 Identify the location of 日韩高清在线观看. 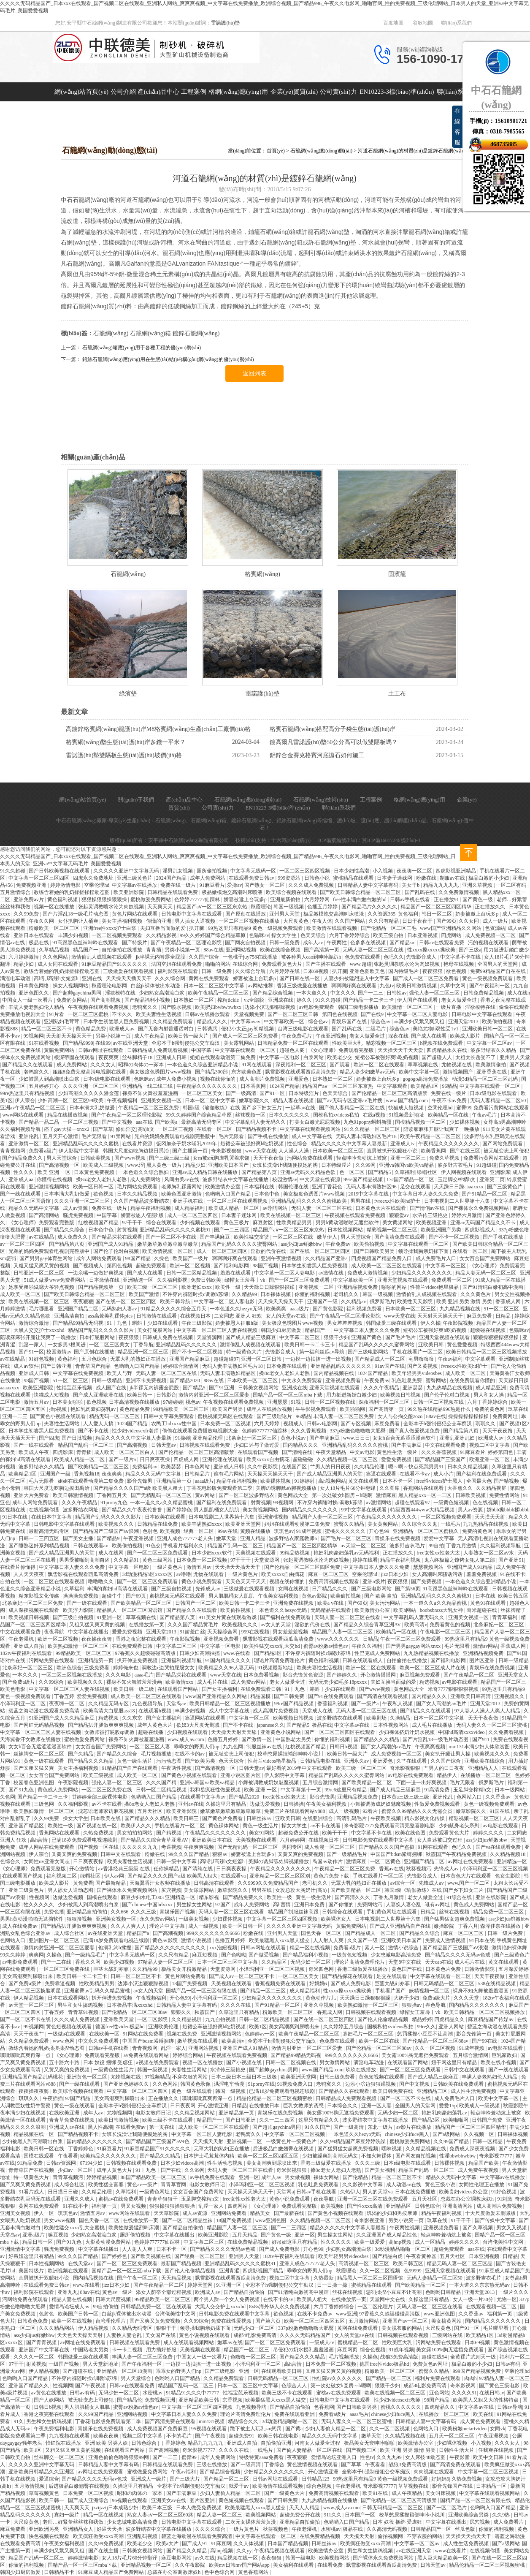
(214, 1883).